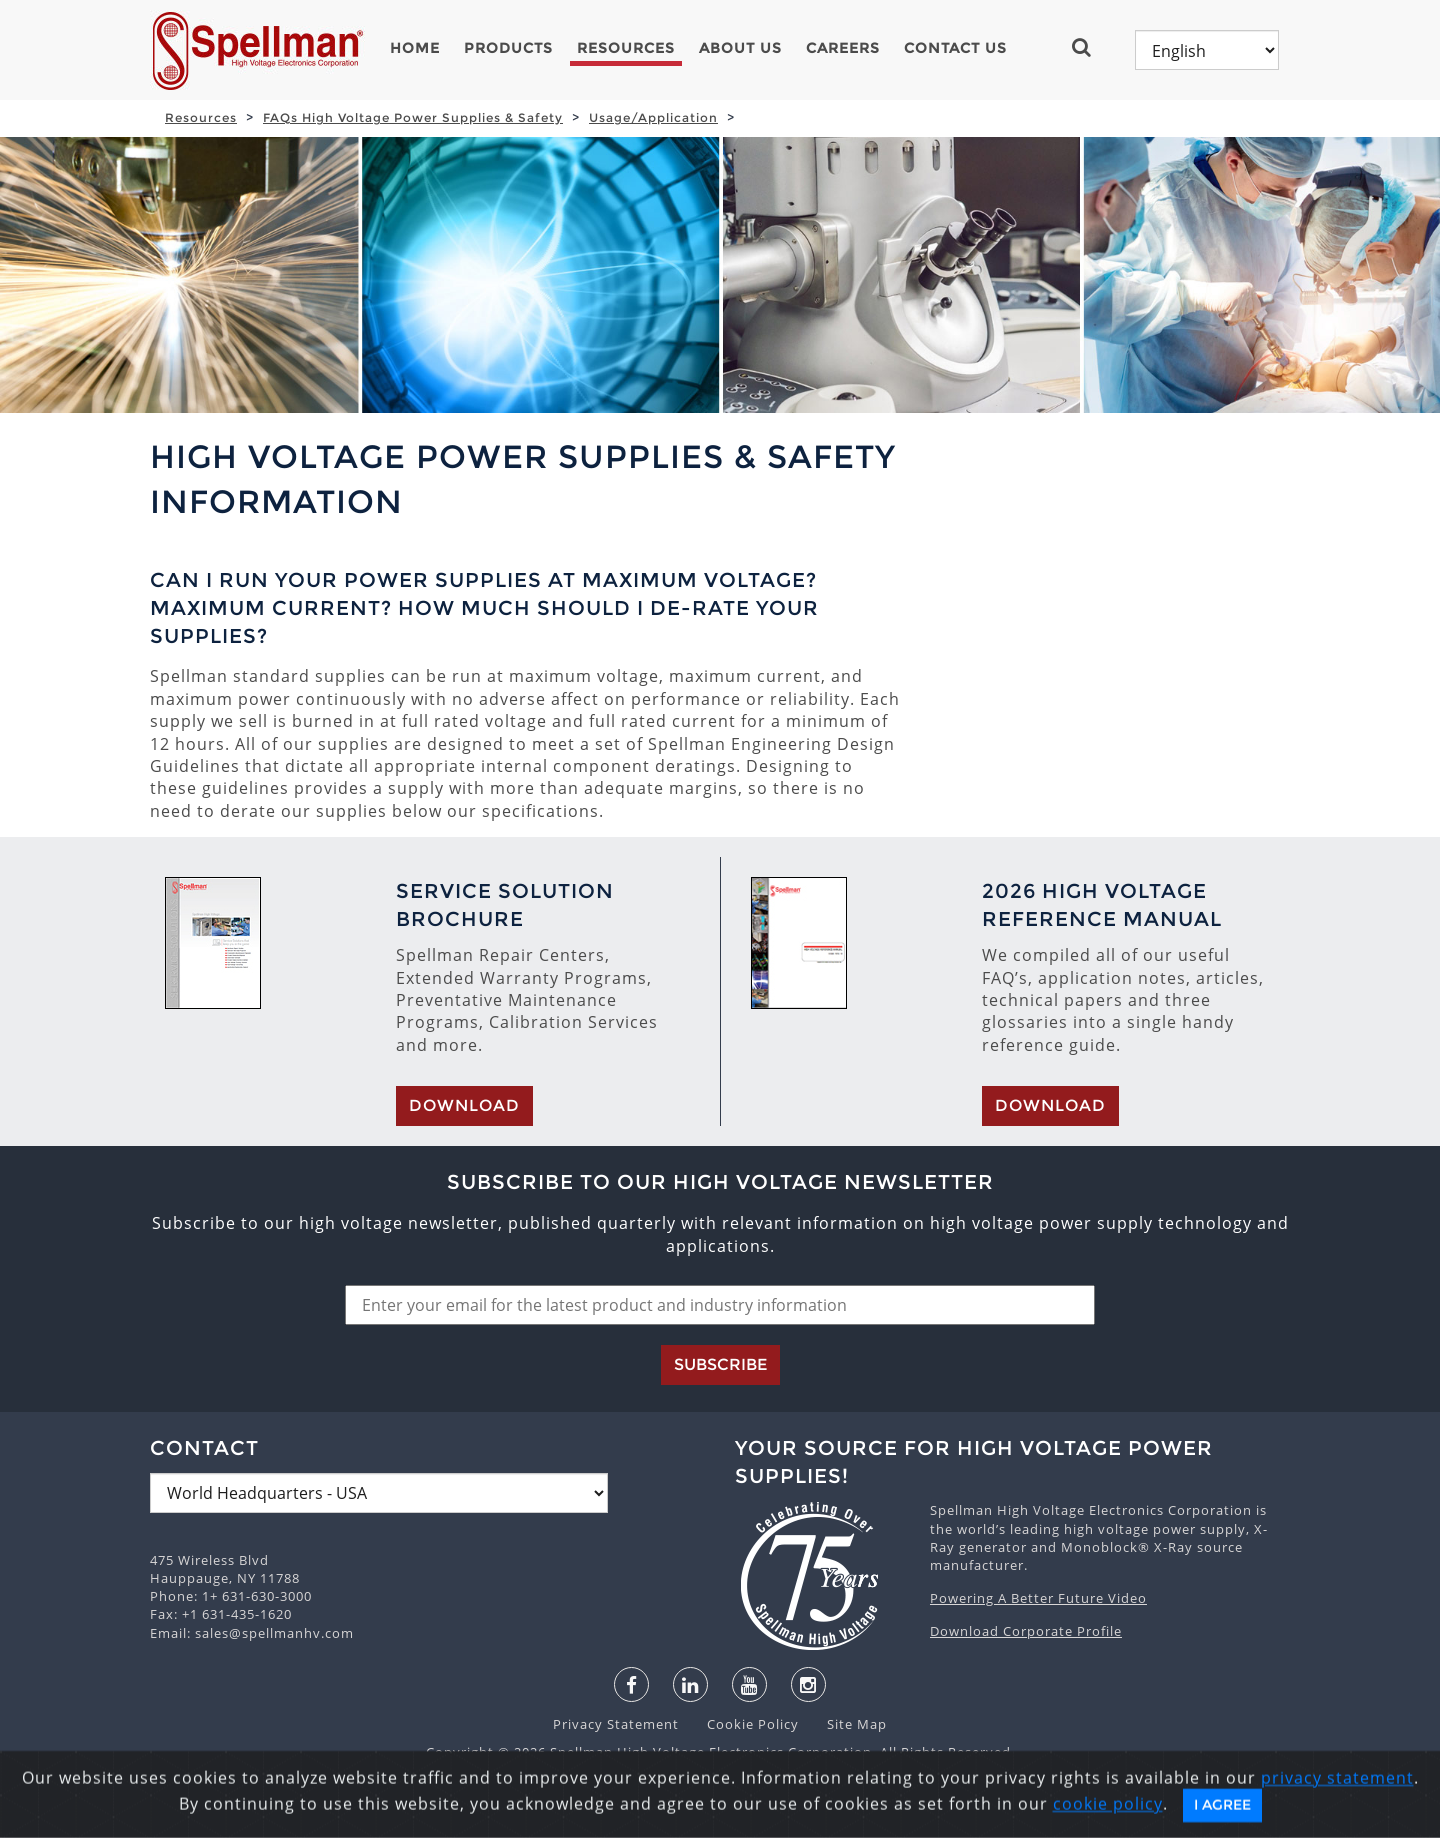 This screenshot has width=1440, height=1838. Describe the element at coordinates (1089, 47) in the screenshot. I see `[button]` at that location.